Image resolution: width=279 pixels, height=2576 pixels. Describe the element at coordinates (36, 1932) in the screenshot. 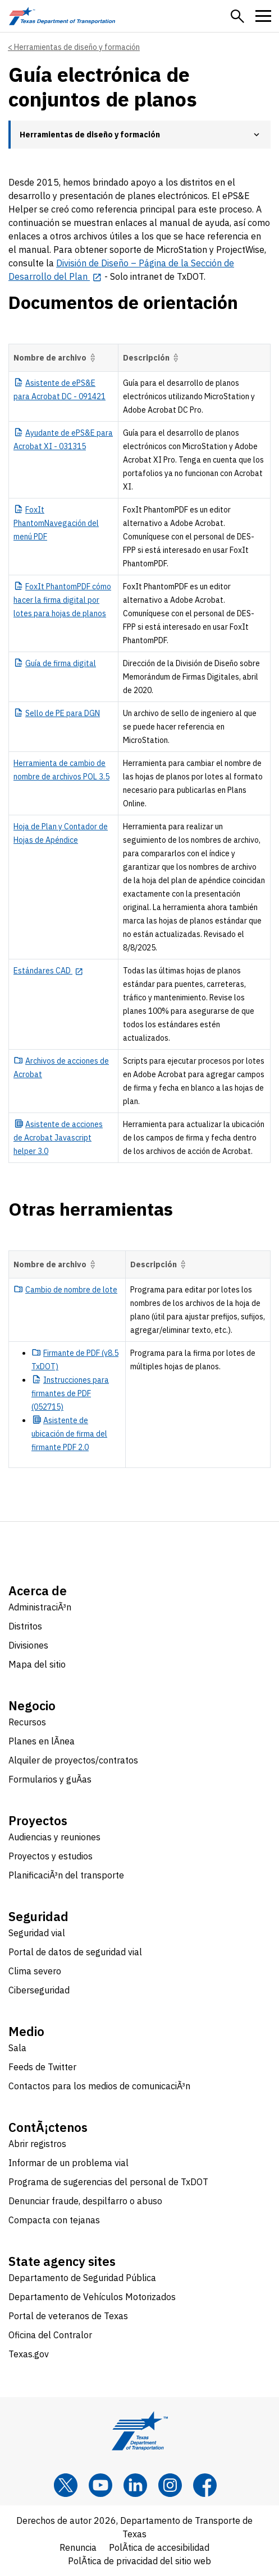

I see `Seguridad vial` at that location.